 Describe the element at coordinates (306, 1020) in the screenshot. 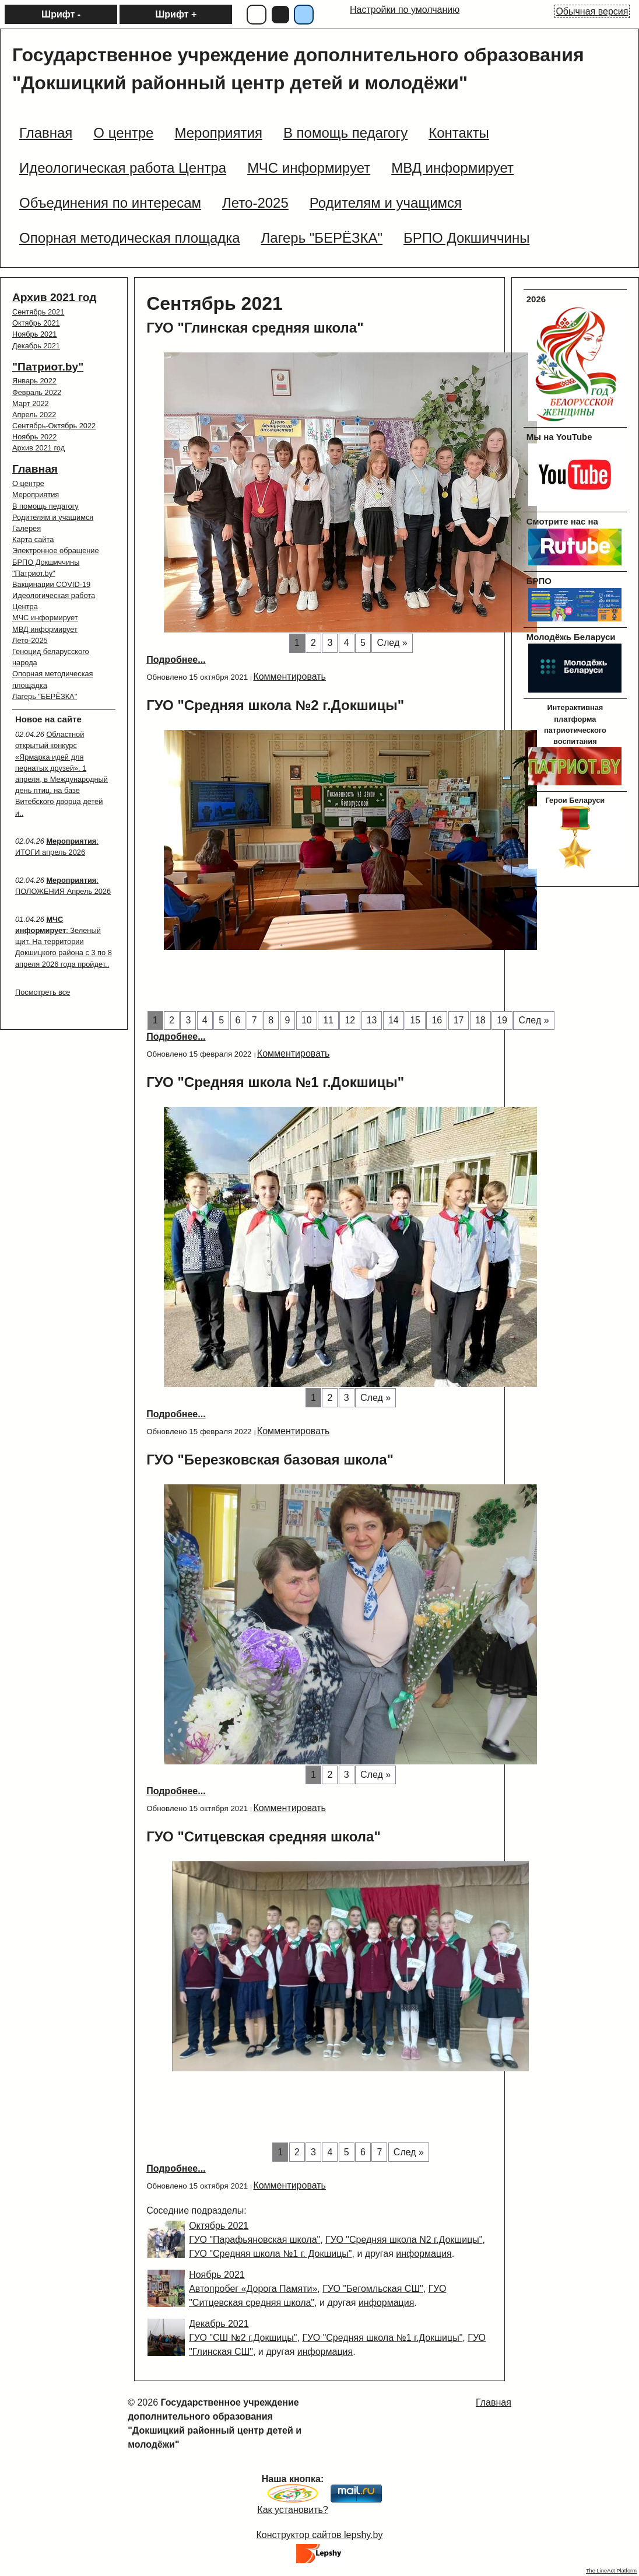

I see `10` at that location.